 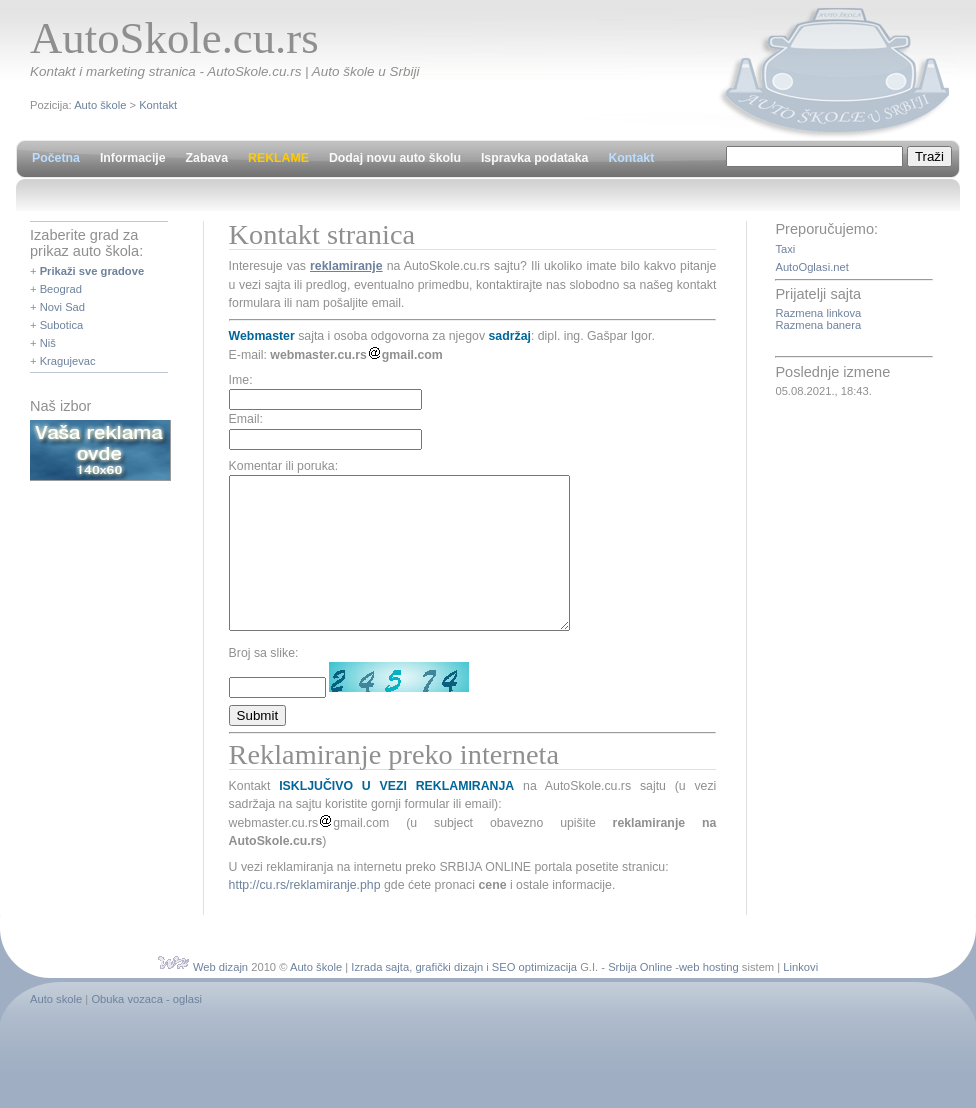 I want to click on Razmena banera, so click(x=818, y=325).